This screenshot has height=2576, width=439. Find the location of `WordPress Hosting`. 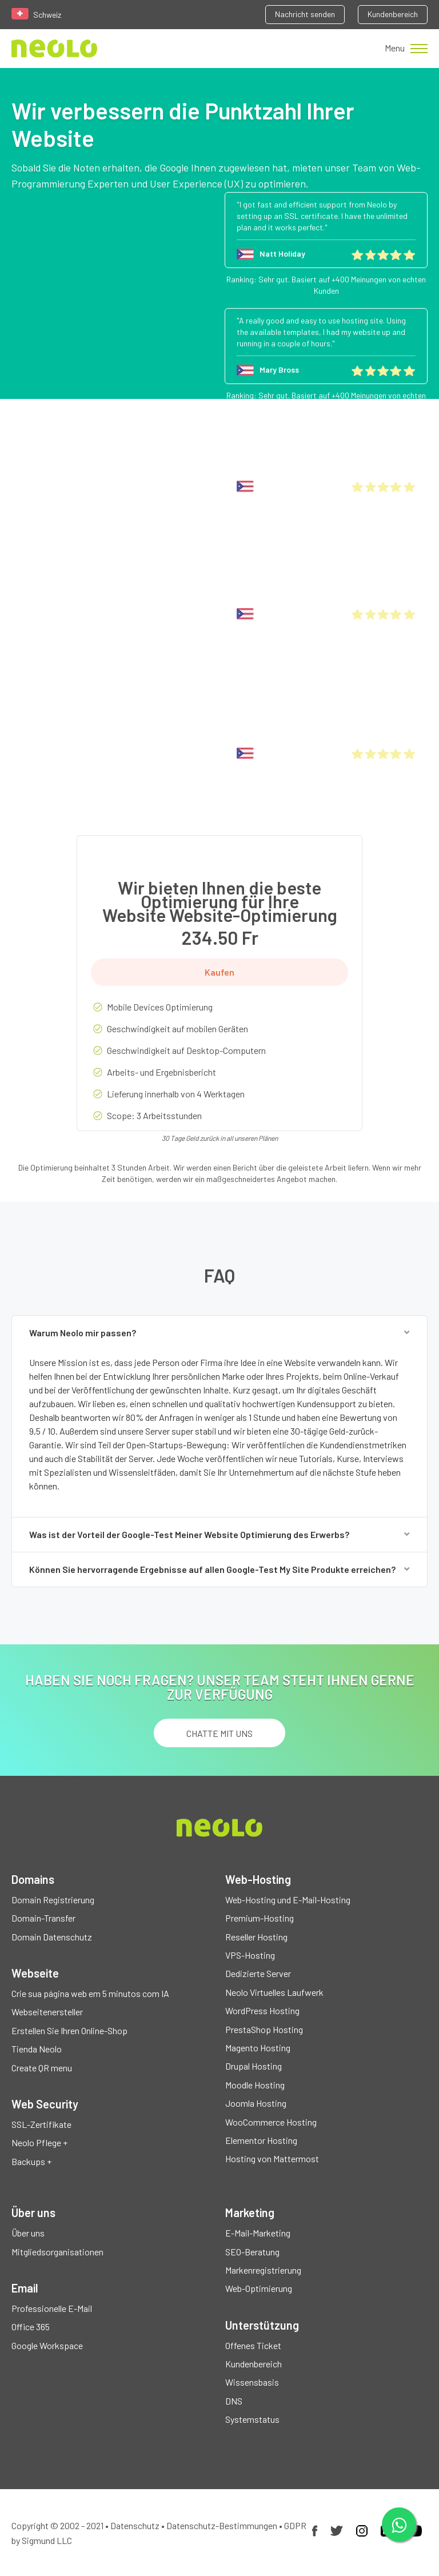

WordPress Hosting is located at coordinates (262, 2010).